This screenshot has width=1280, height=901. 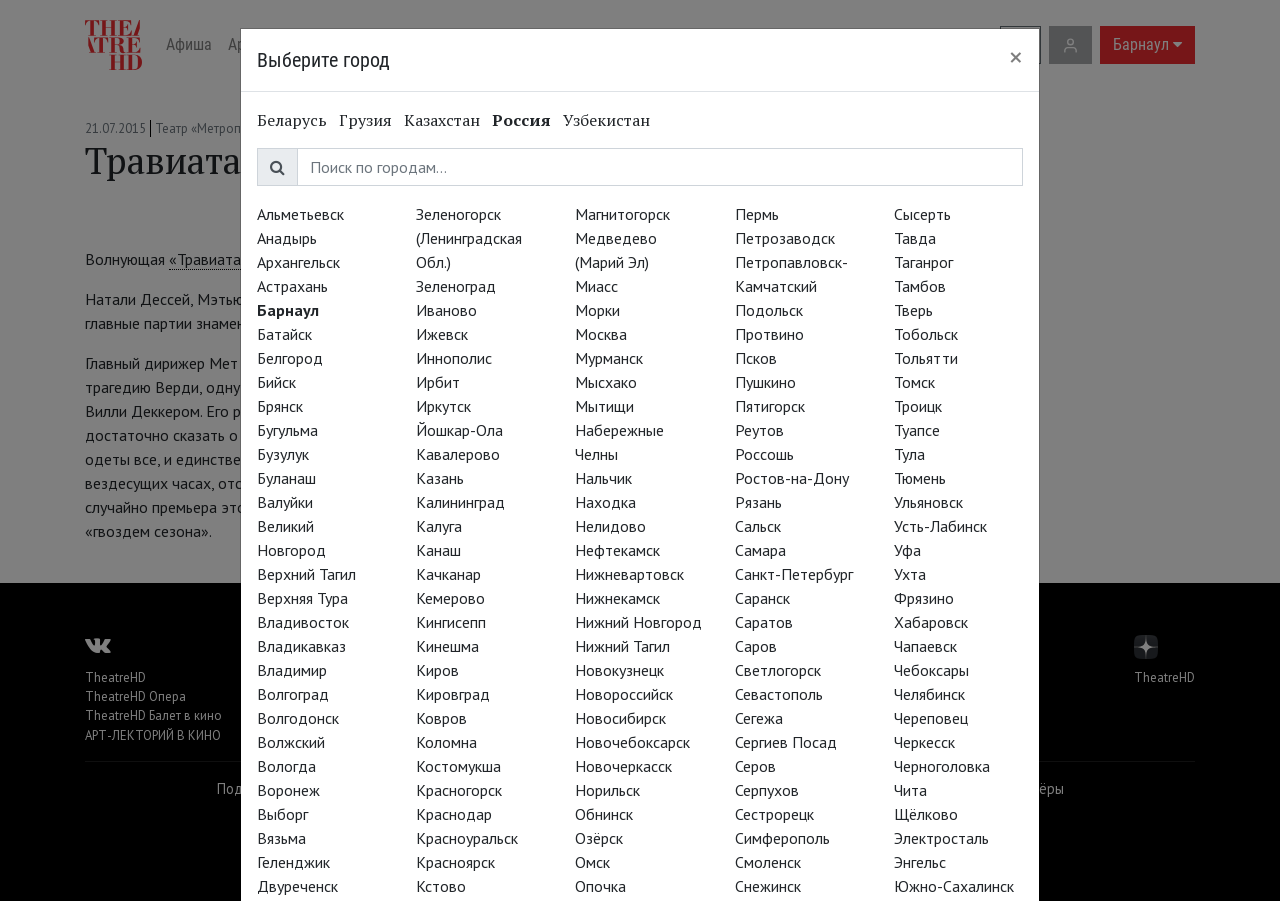 What do you see at coordinates (440, 478) in the screenshot?
I see `Казань` at bounding box center [440, 478].